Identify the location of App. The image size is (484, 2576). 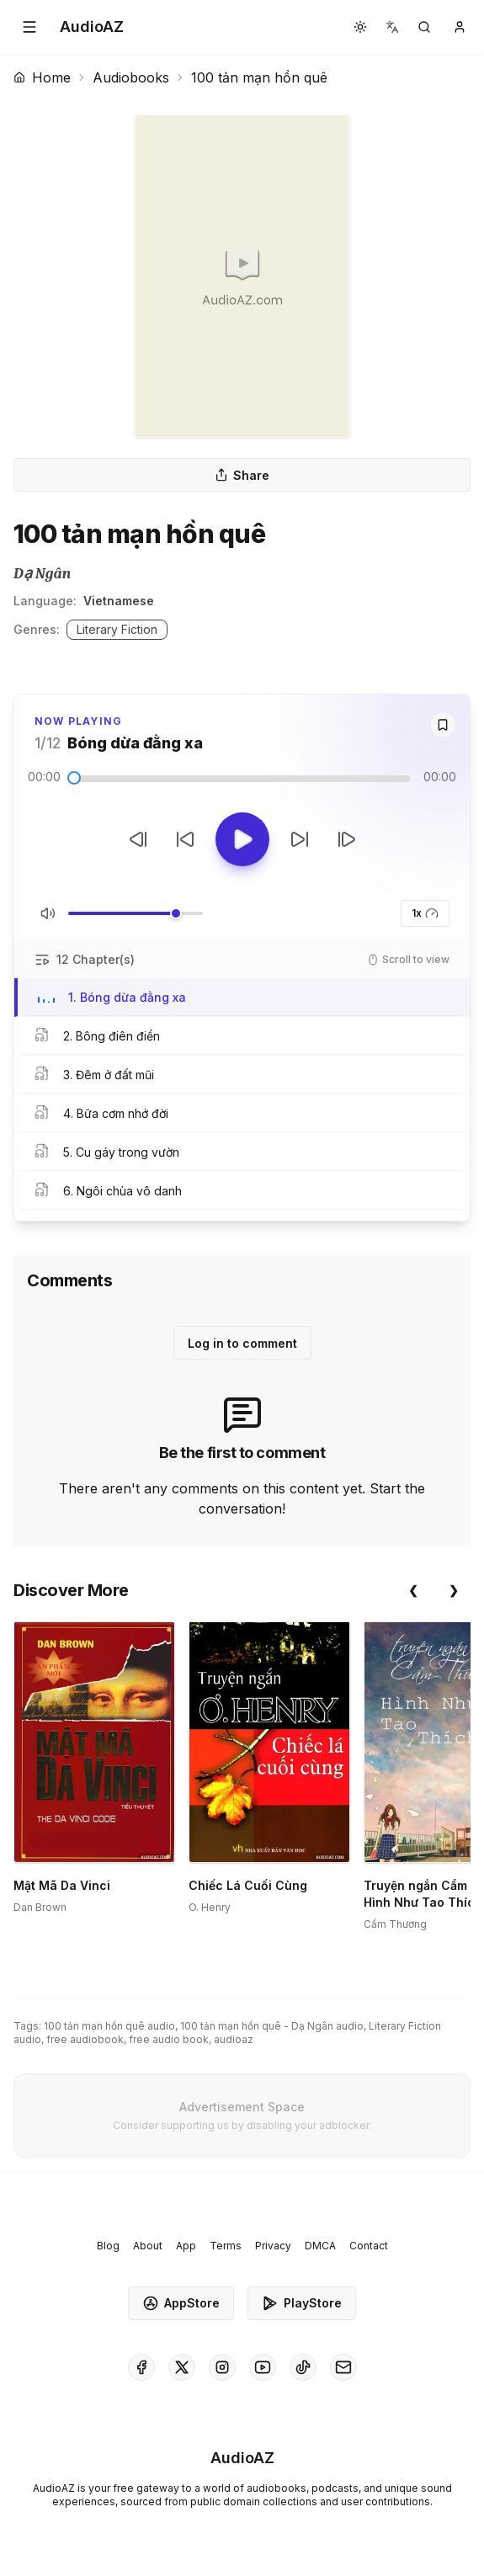
(186, 2245).